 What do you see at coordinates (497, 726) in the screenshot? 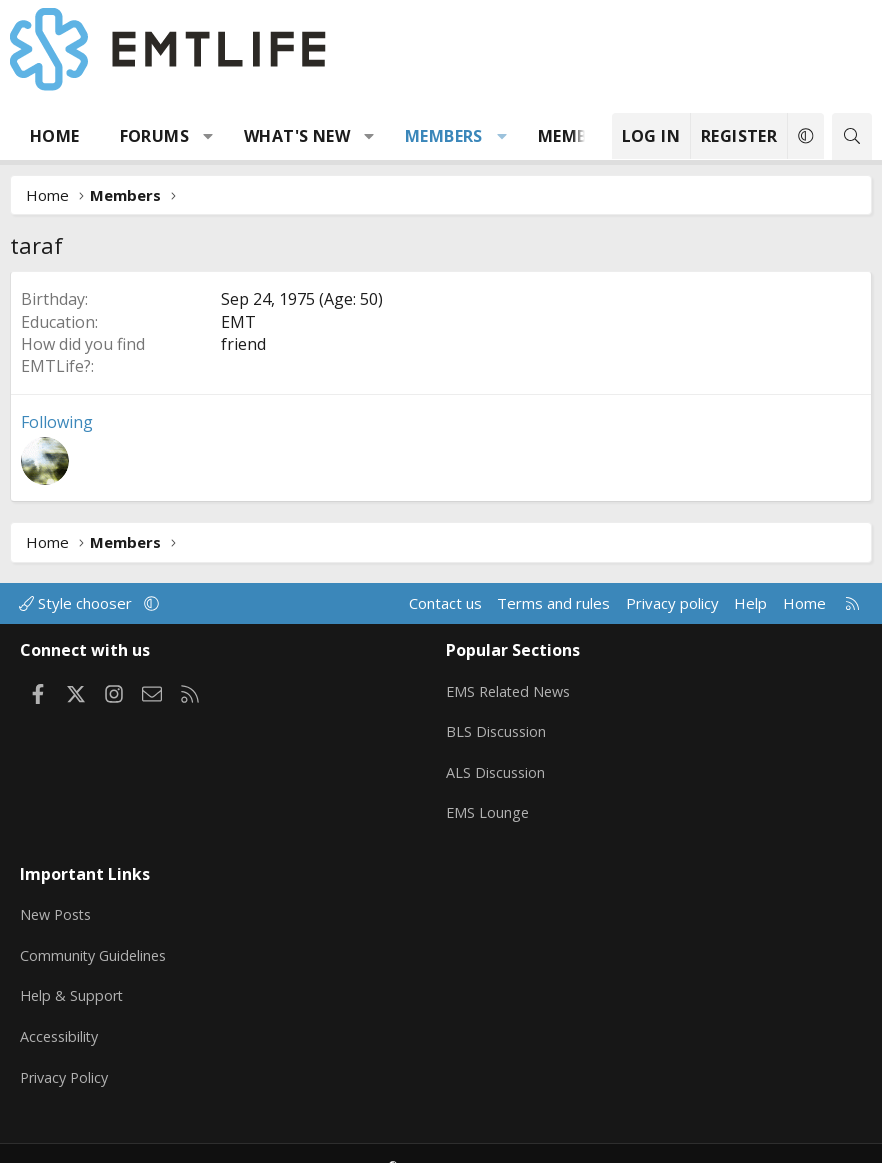
I see `BLS Discussion` at bounding box center [497, 726].